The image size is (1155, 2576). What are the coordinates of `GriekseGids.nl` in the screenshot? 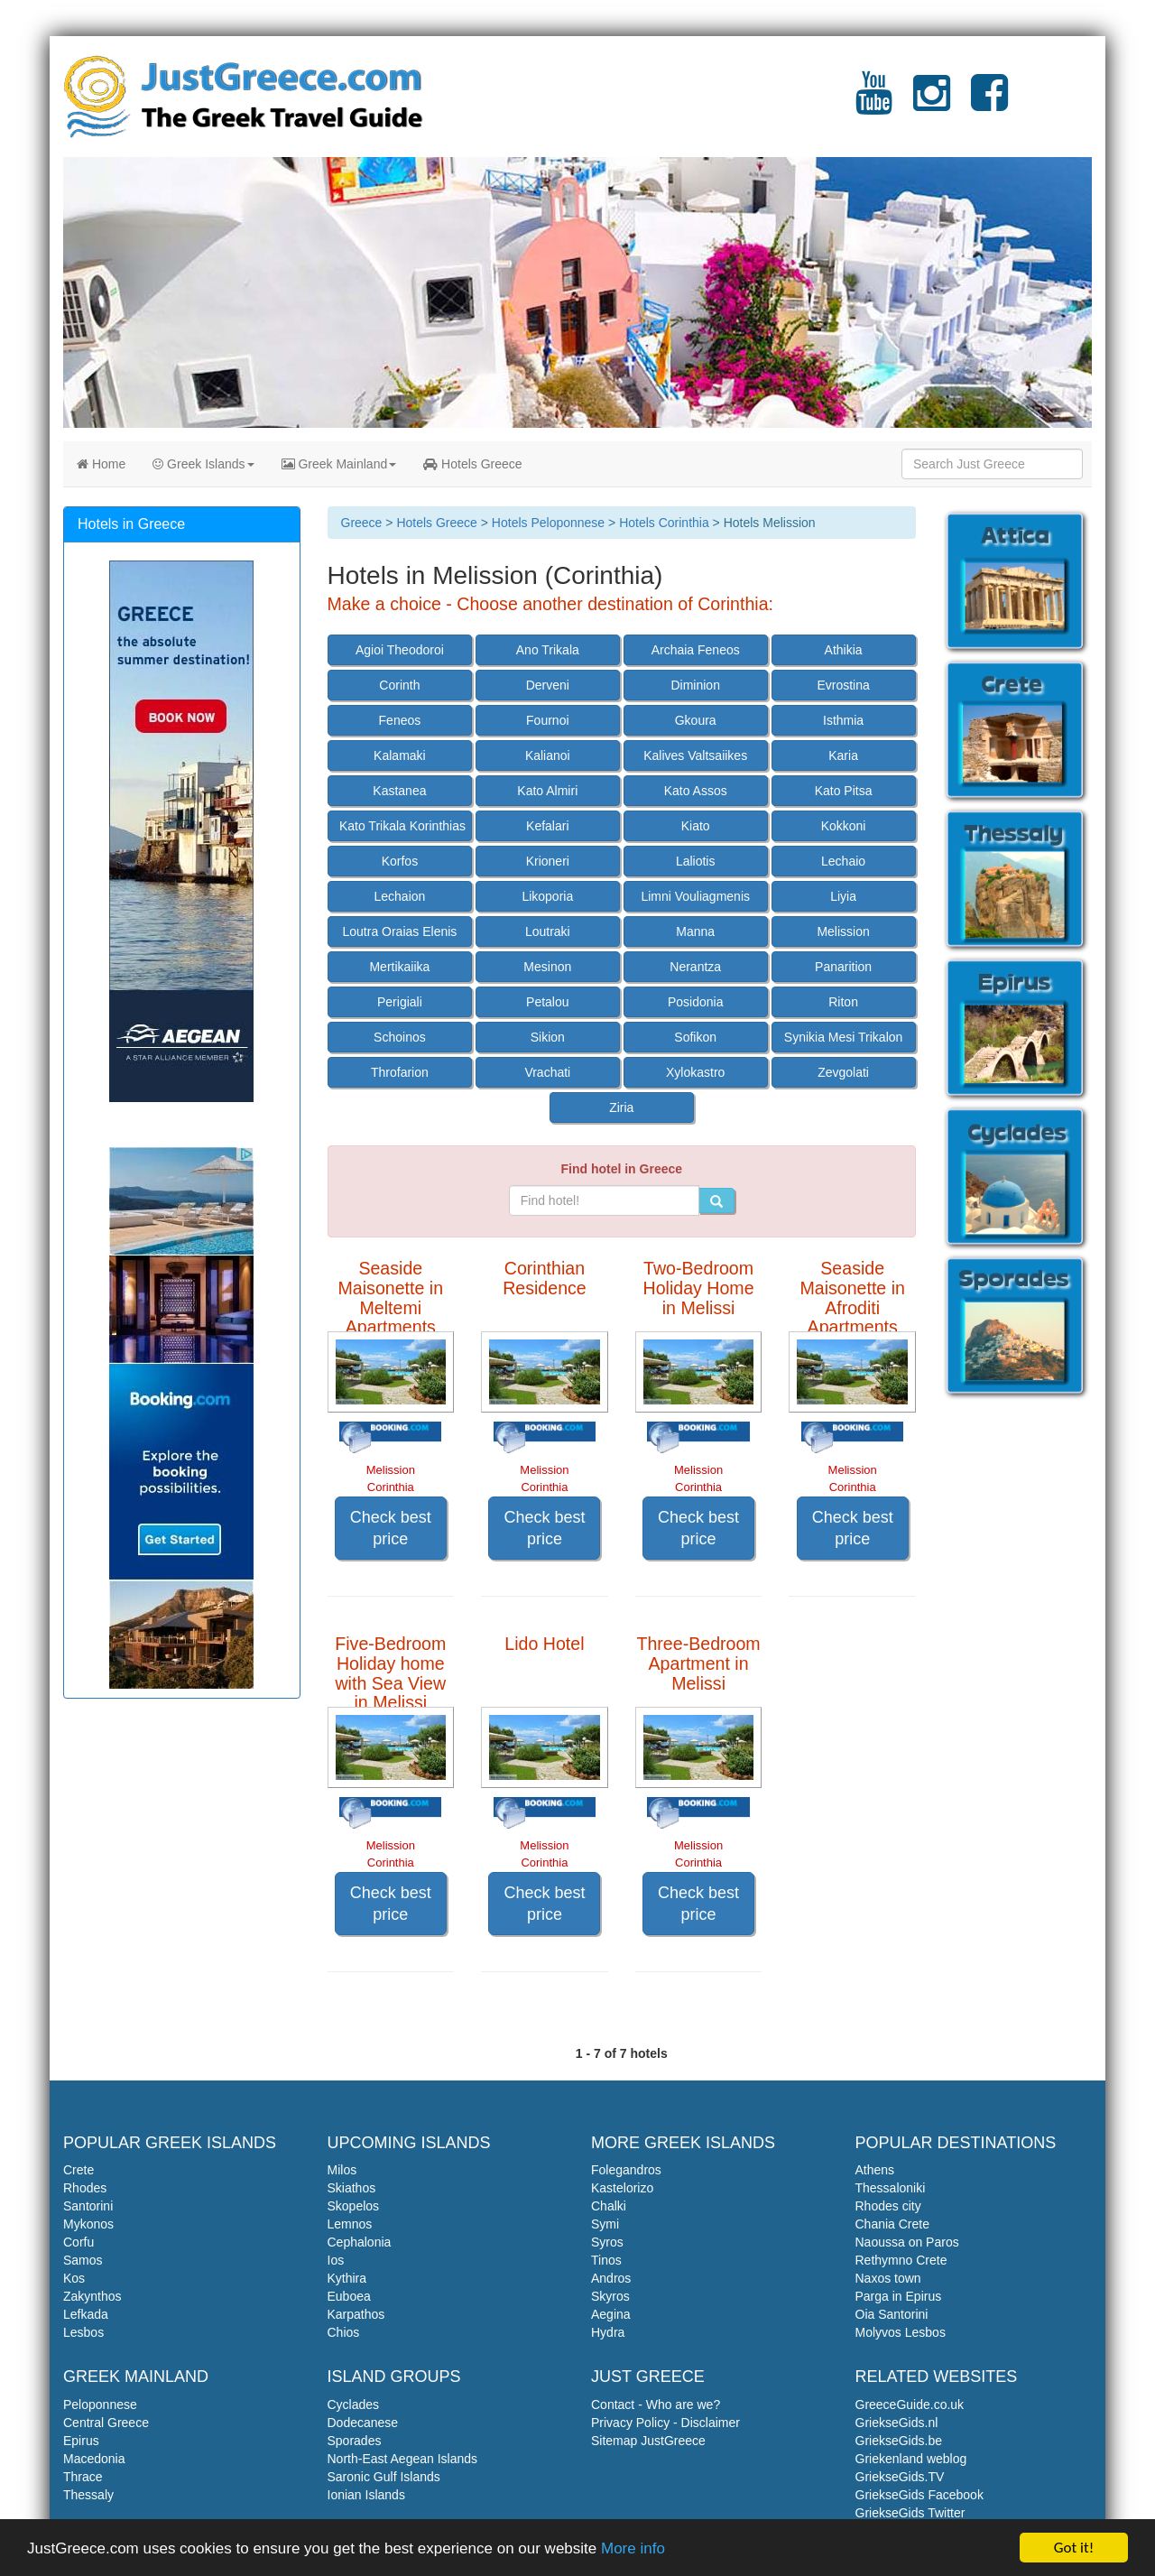 It's located at (896, 2422).